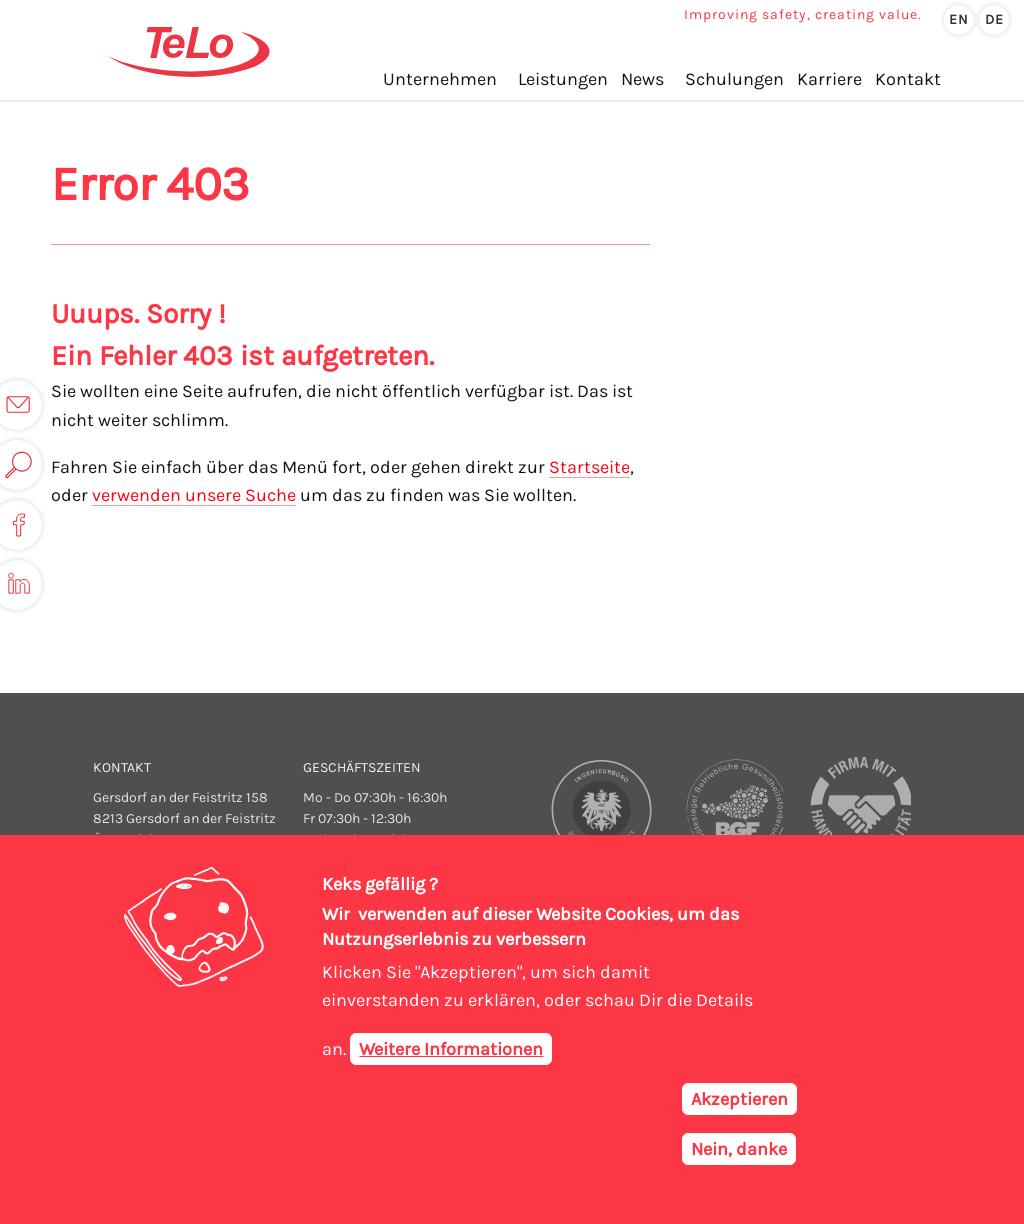  I want to click on Leistungen, so click(563, 79).